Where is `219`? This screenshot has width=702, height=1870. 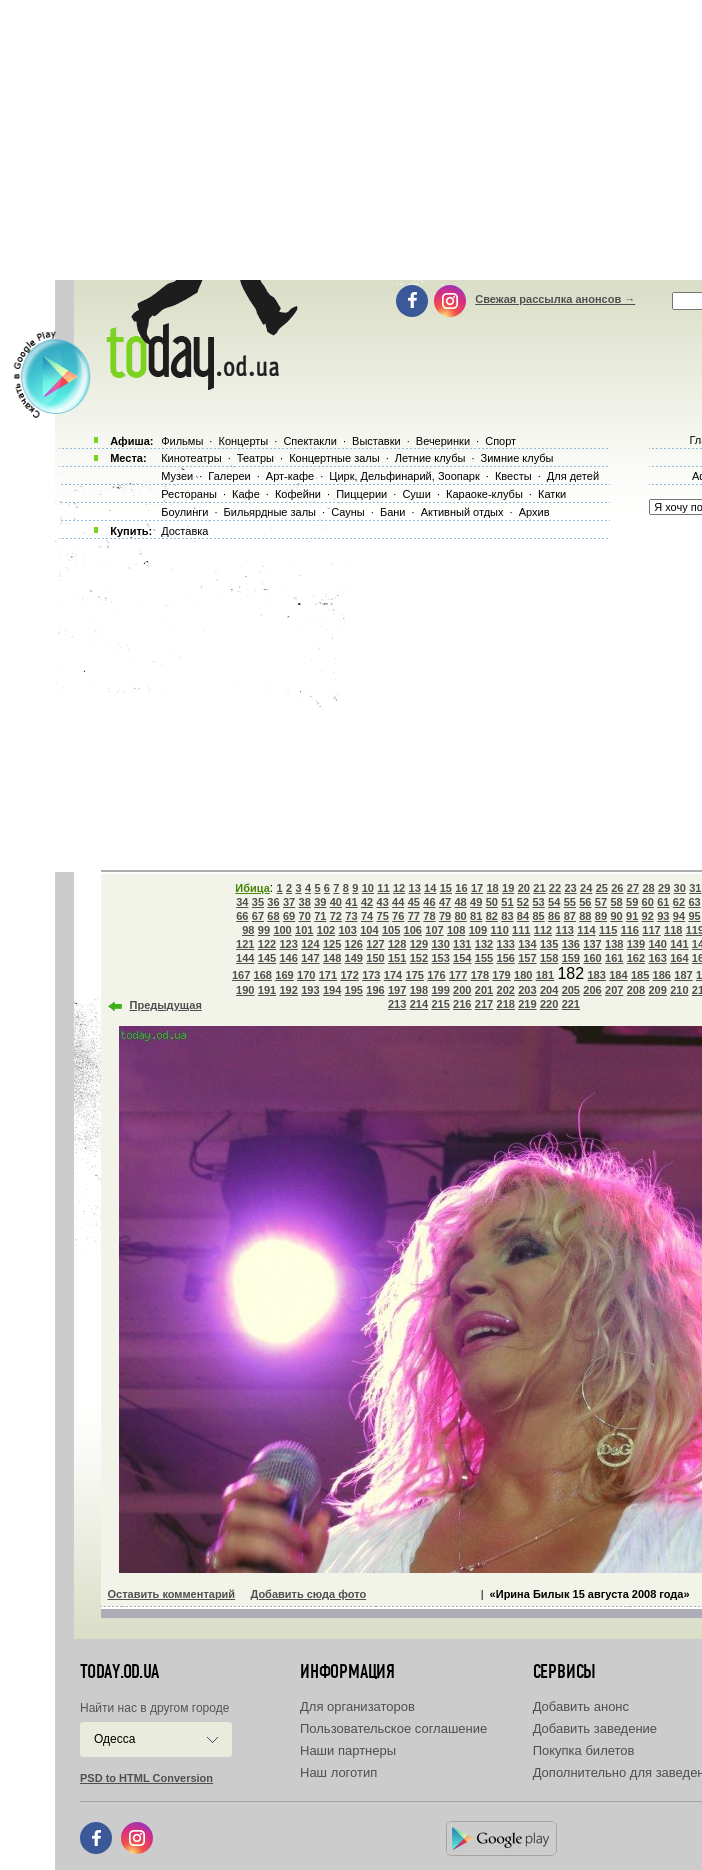
219 is located at coordinates (527, 1004).